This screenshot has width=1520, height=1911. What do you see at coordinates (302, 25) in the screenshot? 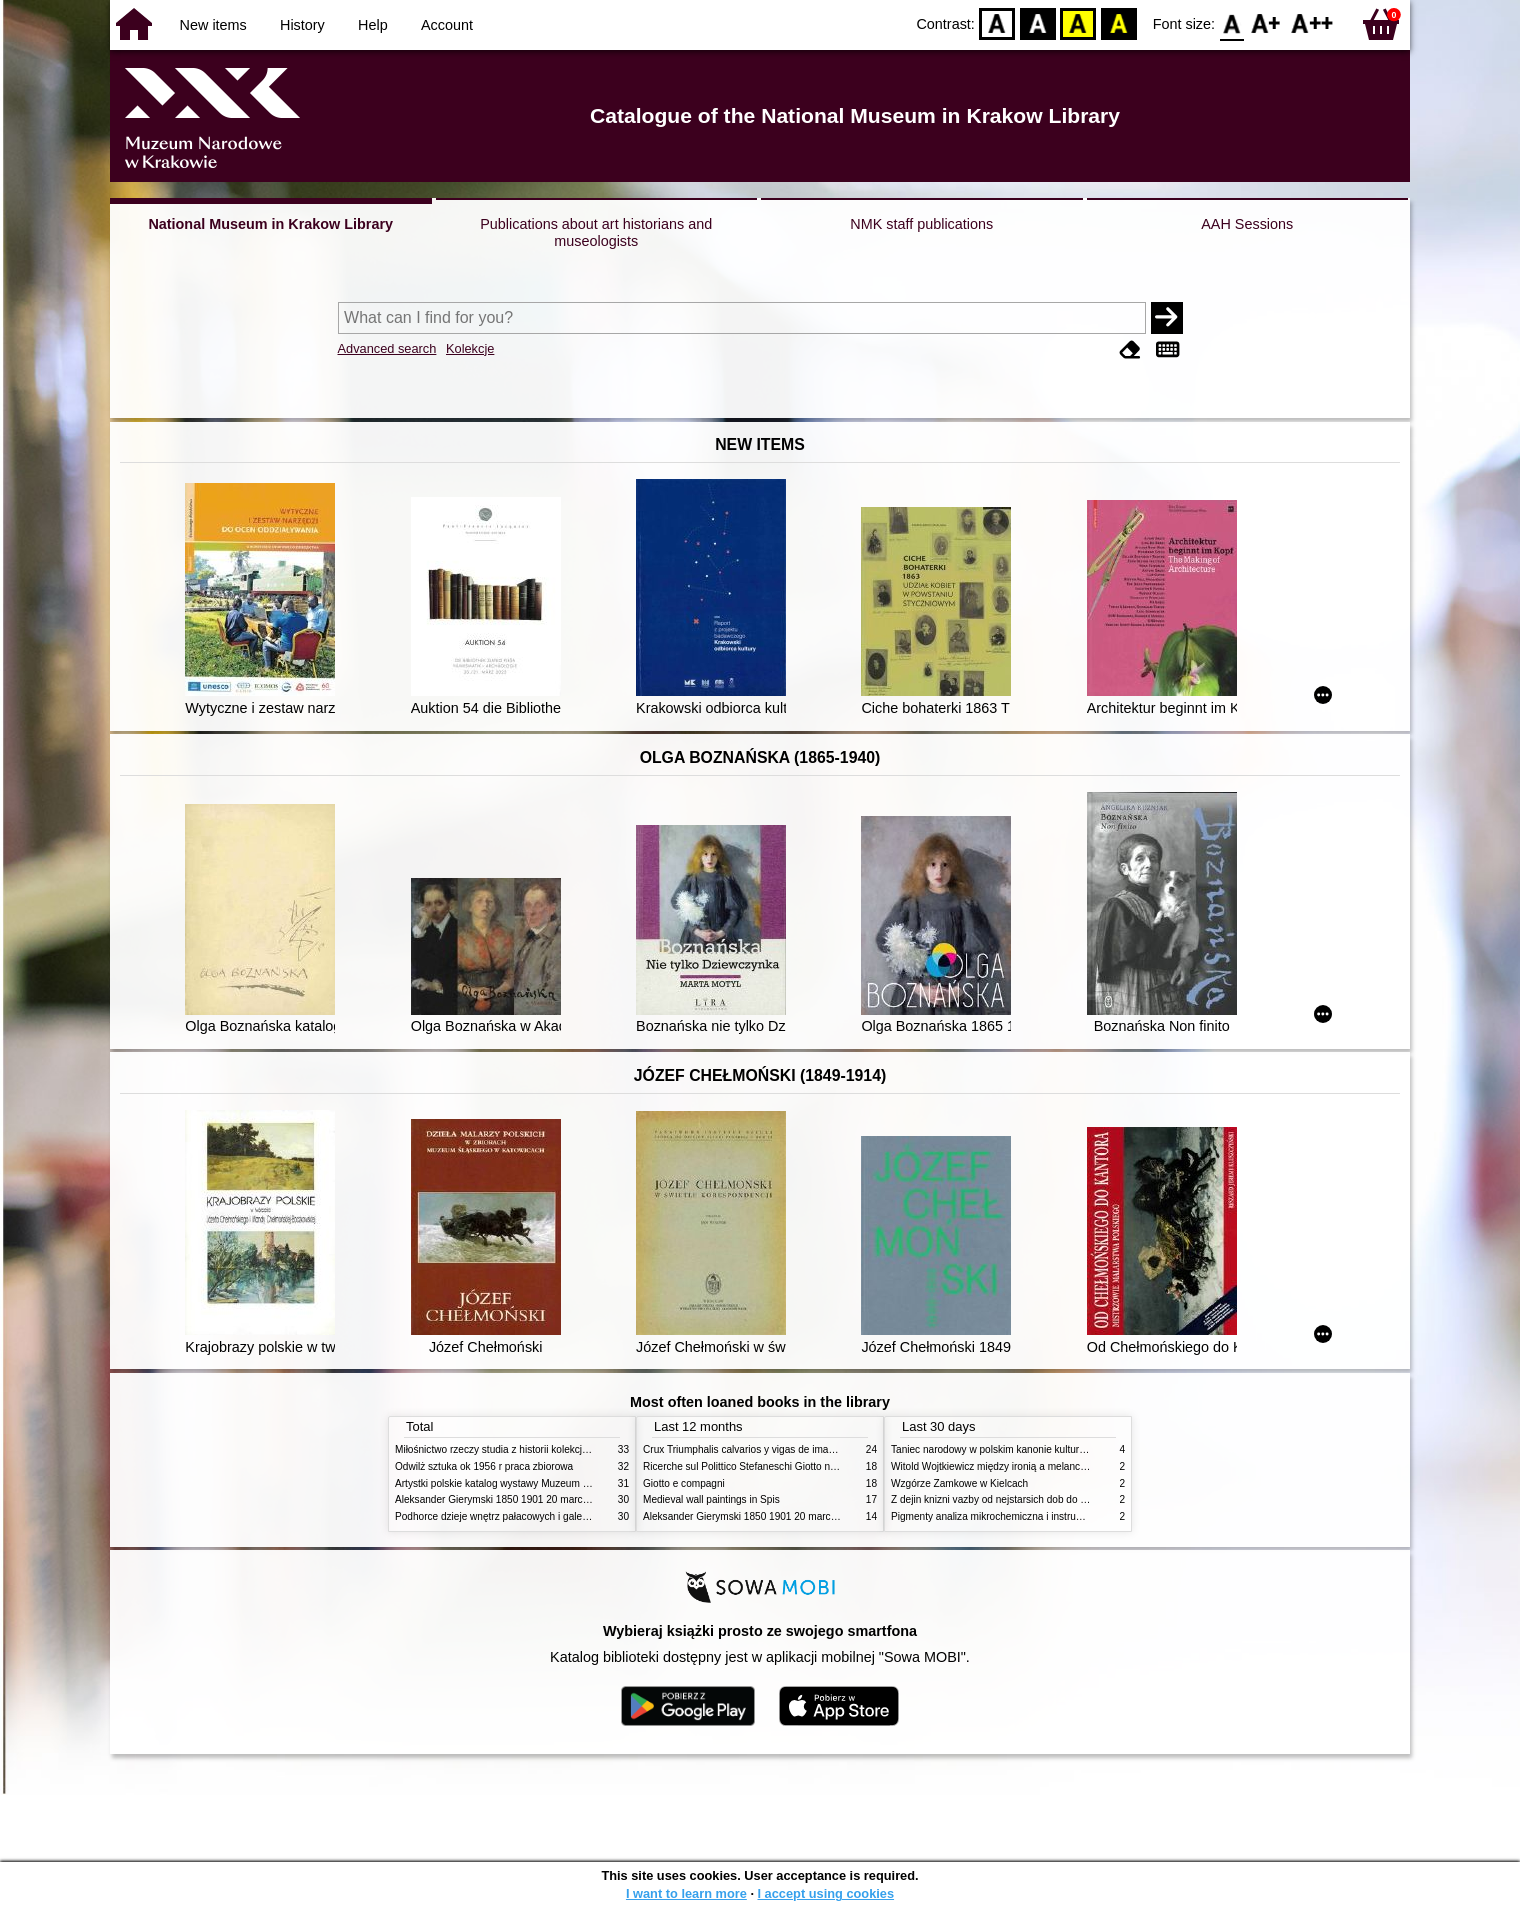
I see `History` at bounding box center [302, 25].